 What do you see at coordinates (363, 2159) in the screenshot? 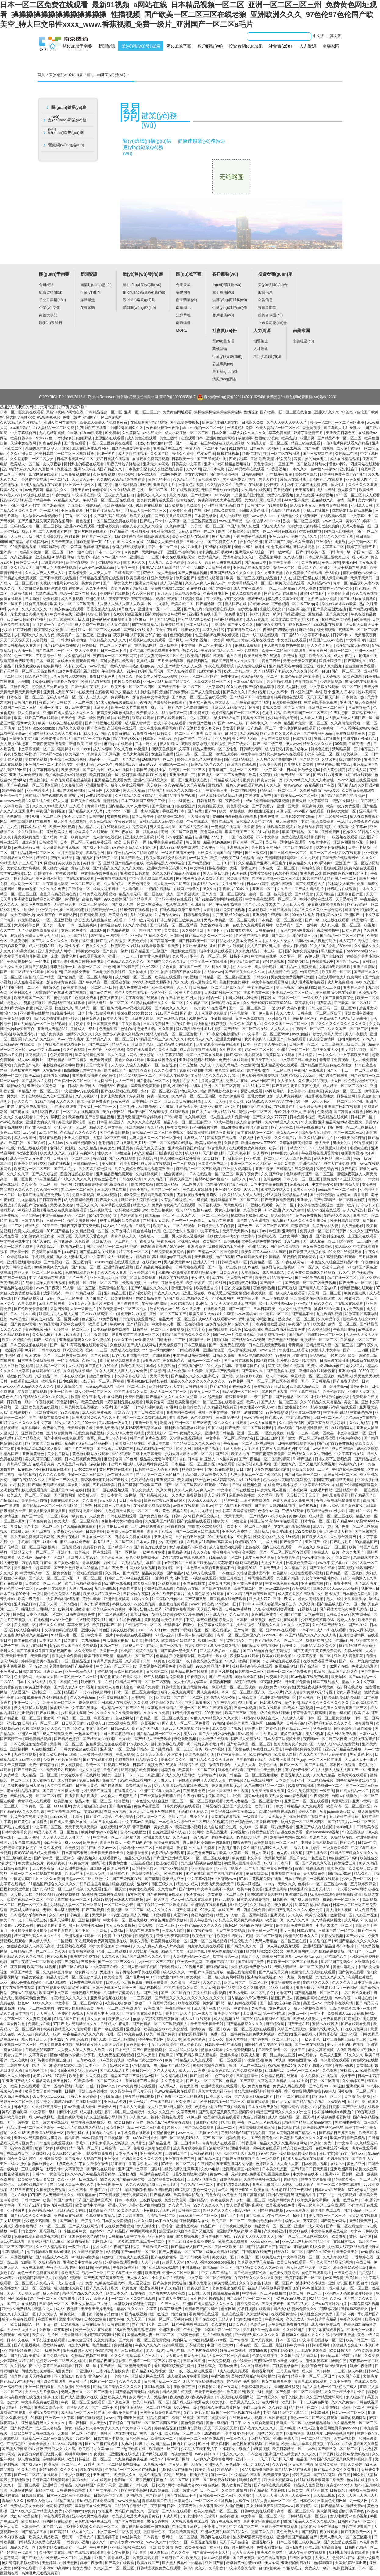
I see `国产性生活片` at bounding box center [363, 2159].